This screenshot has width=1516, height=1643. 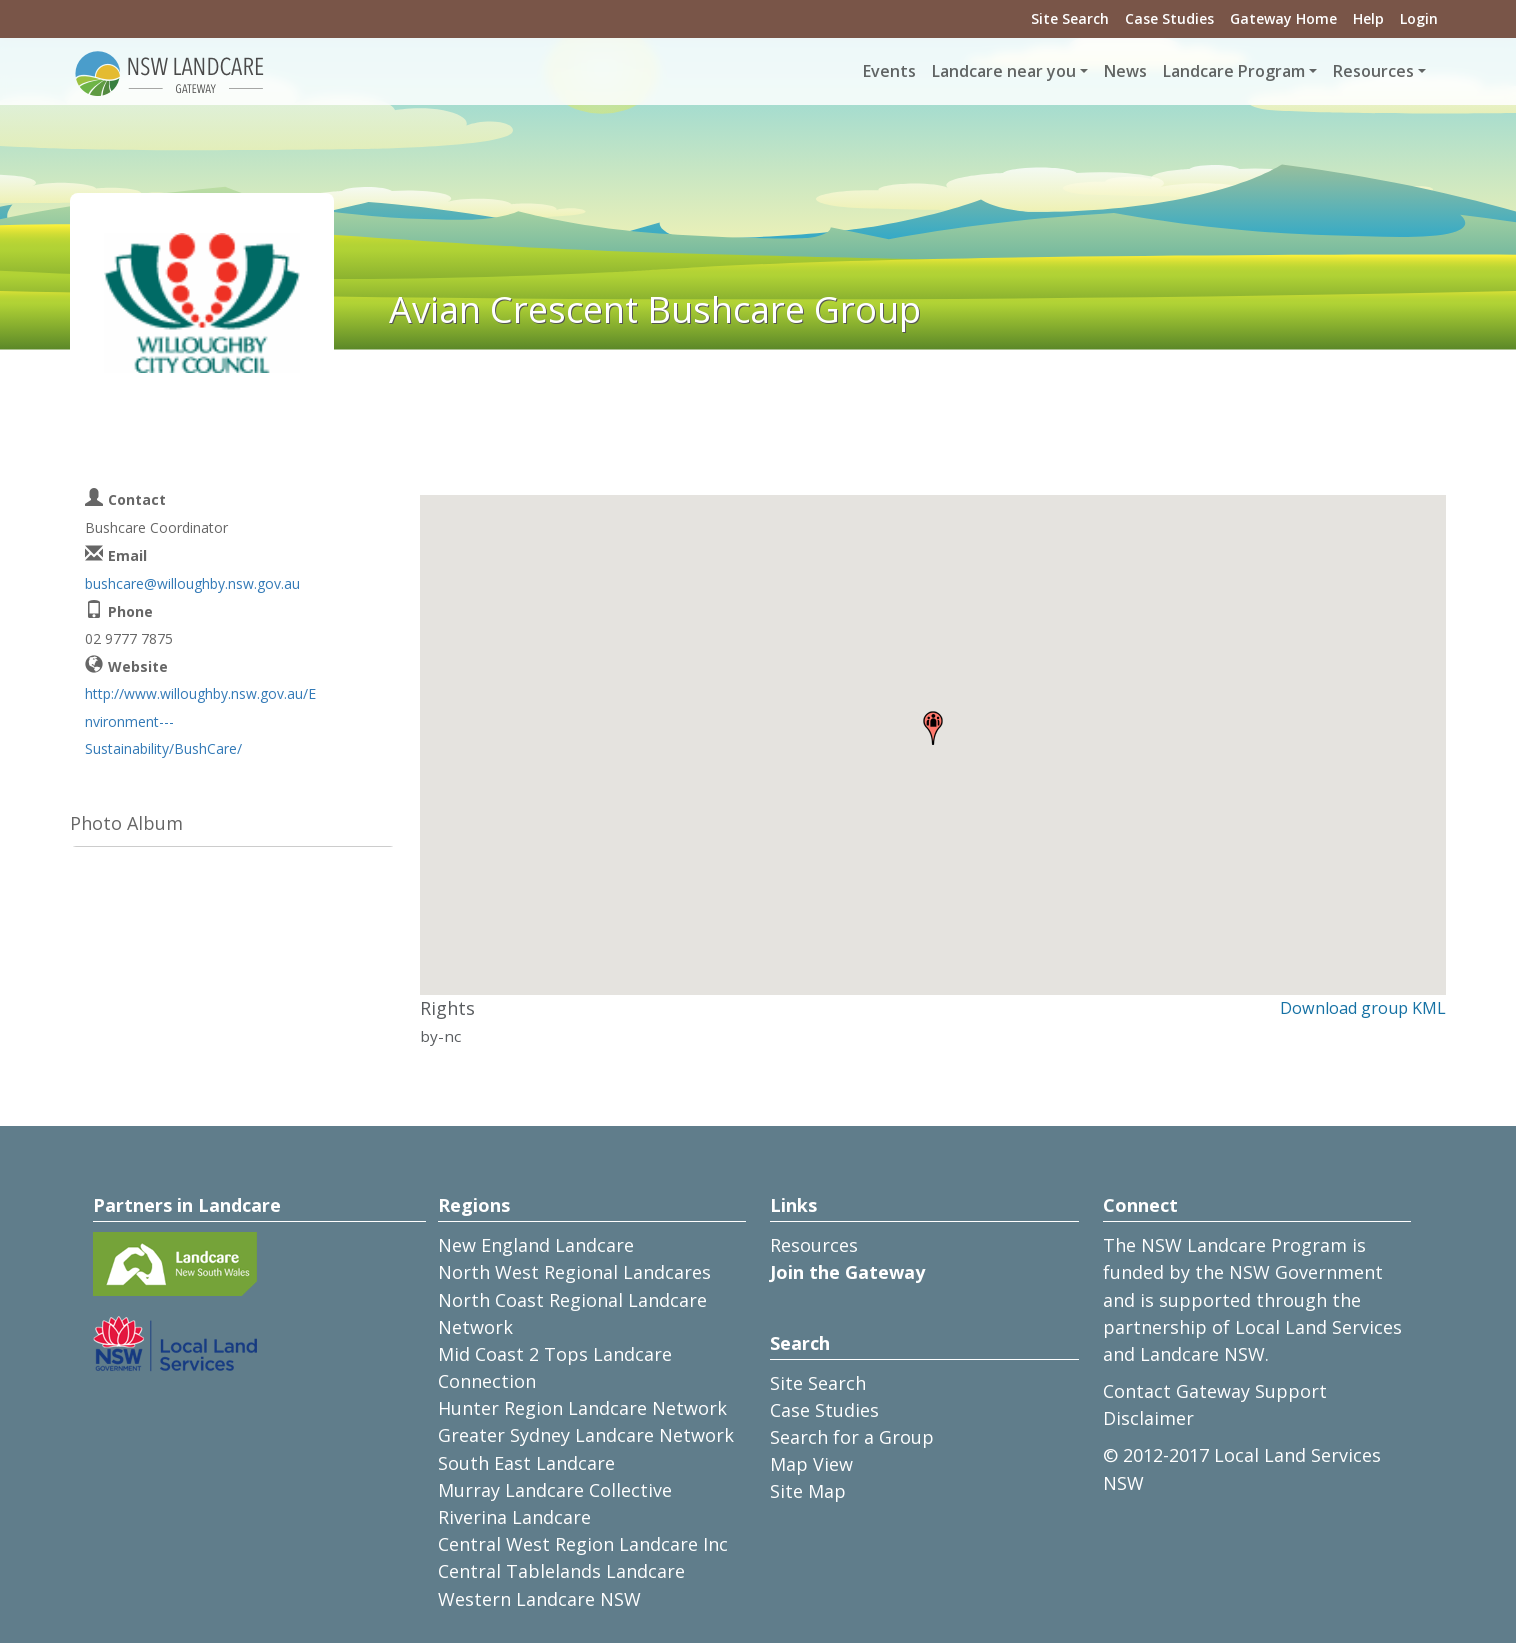 I want to click on http://www.willoughby.nsw.gov.au/Environment---Sustainability/BushCare/, so click(x=200, y=720).